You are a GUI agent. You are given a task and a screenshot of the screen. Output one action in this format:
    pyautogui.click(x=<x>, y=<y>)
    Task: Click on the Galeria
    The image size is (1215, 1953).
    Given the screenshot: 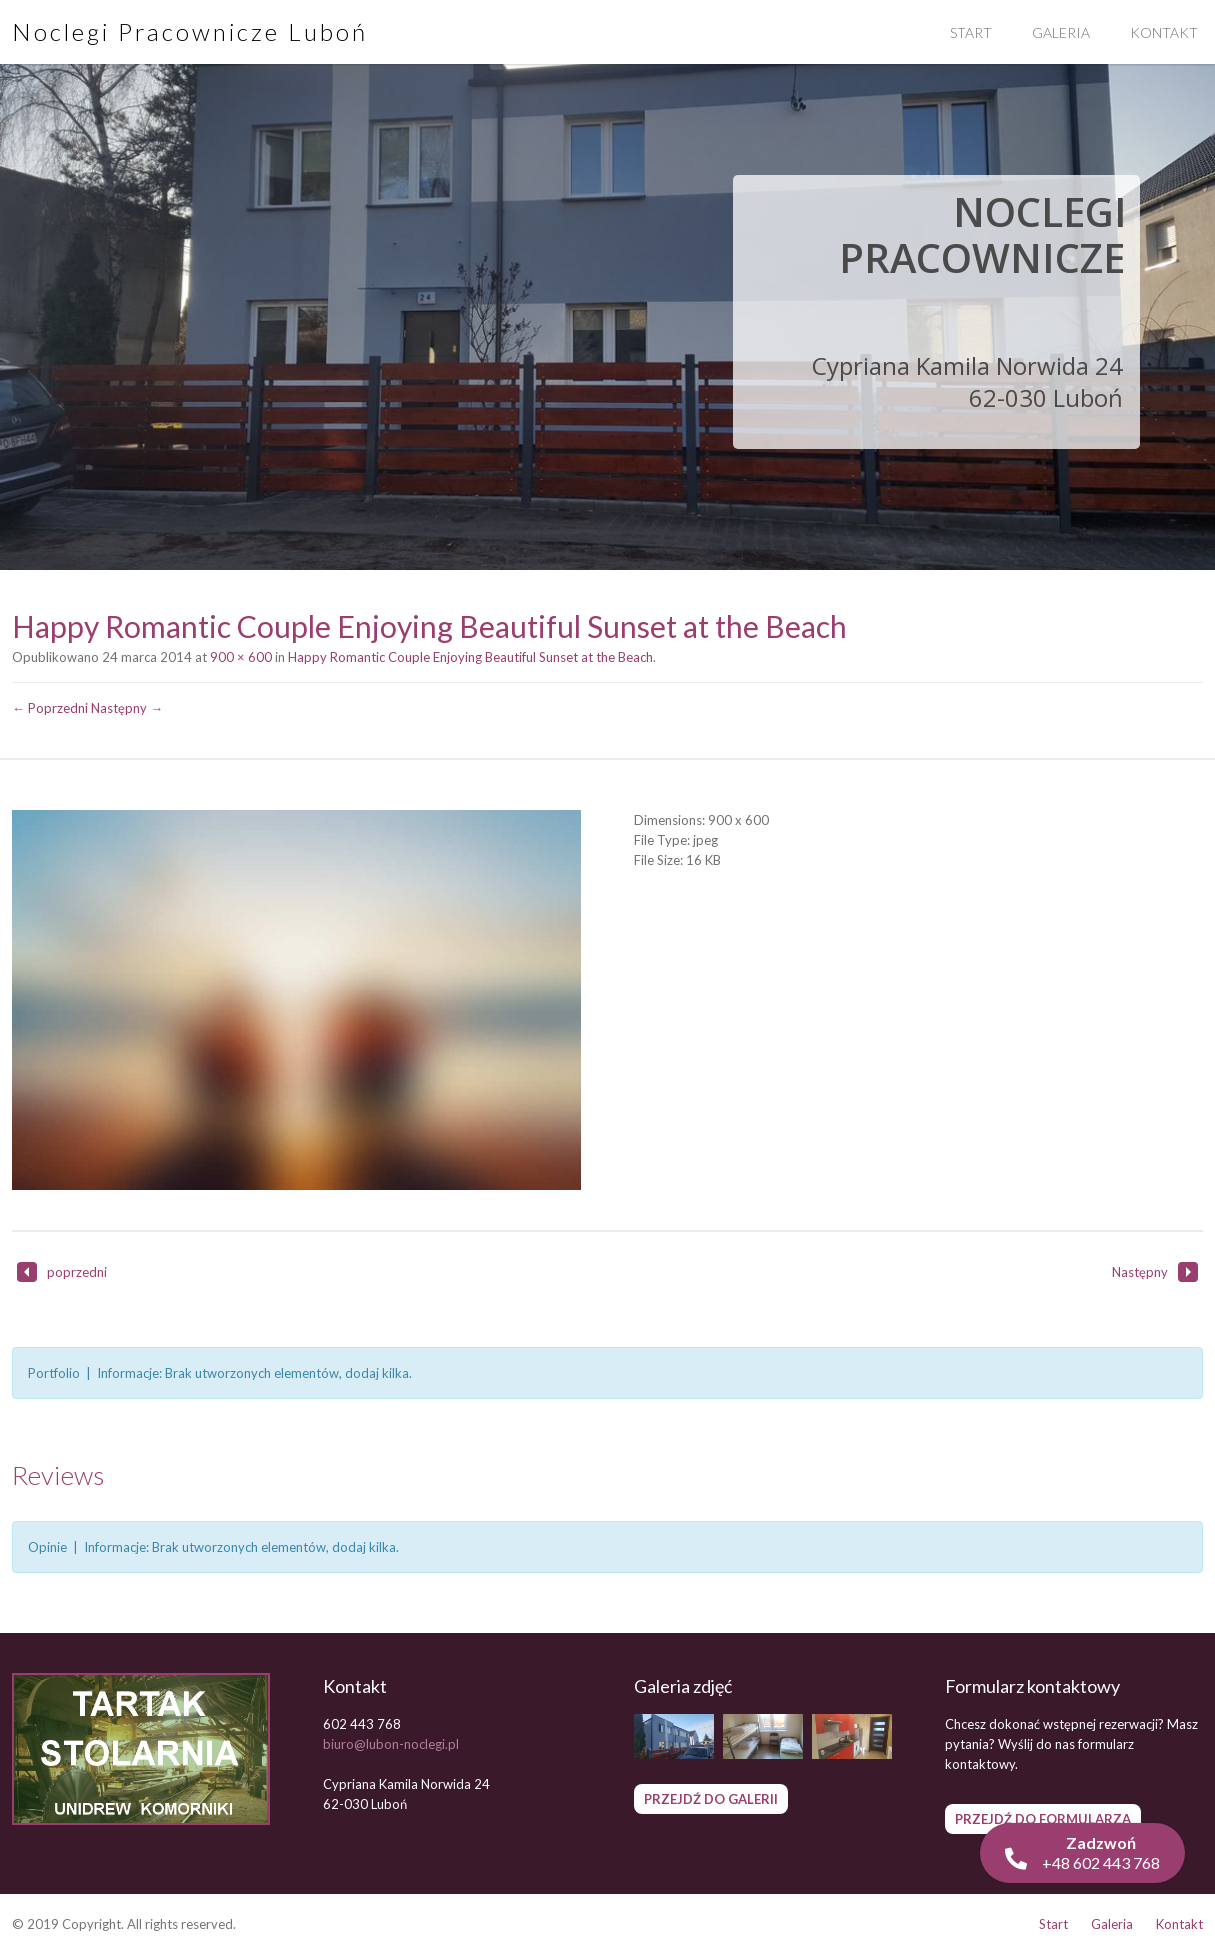 What is the action you would take?
    pyautogui.click(x=1061, y=32)
    